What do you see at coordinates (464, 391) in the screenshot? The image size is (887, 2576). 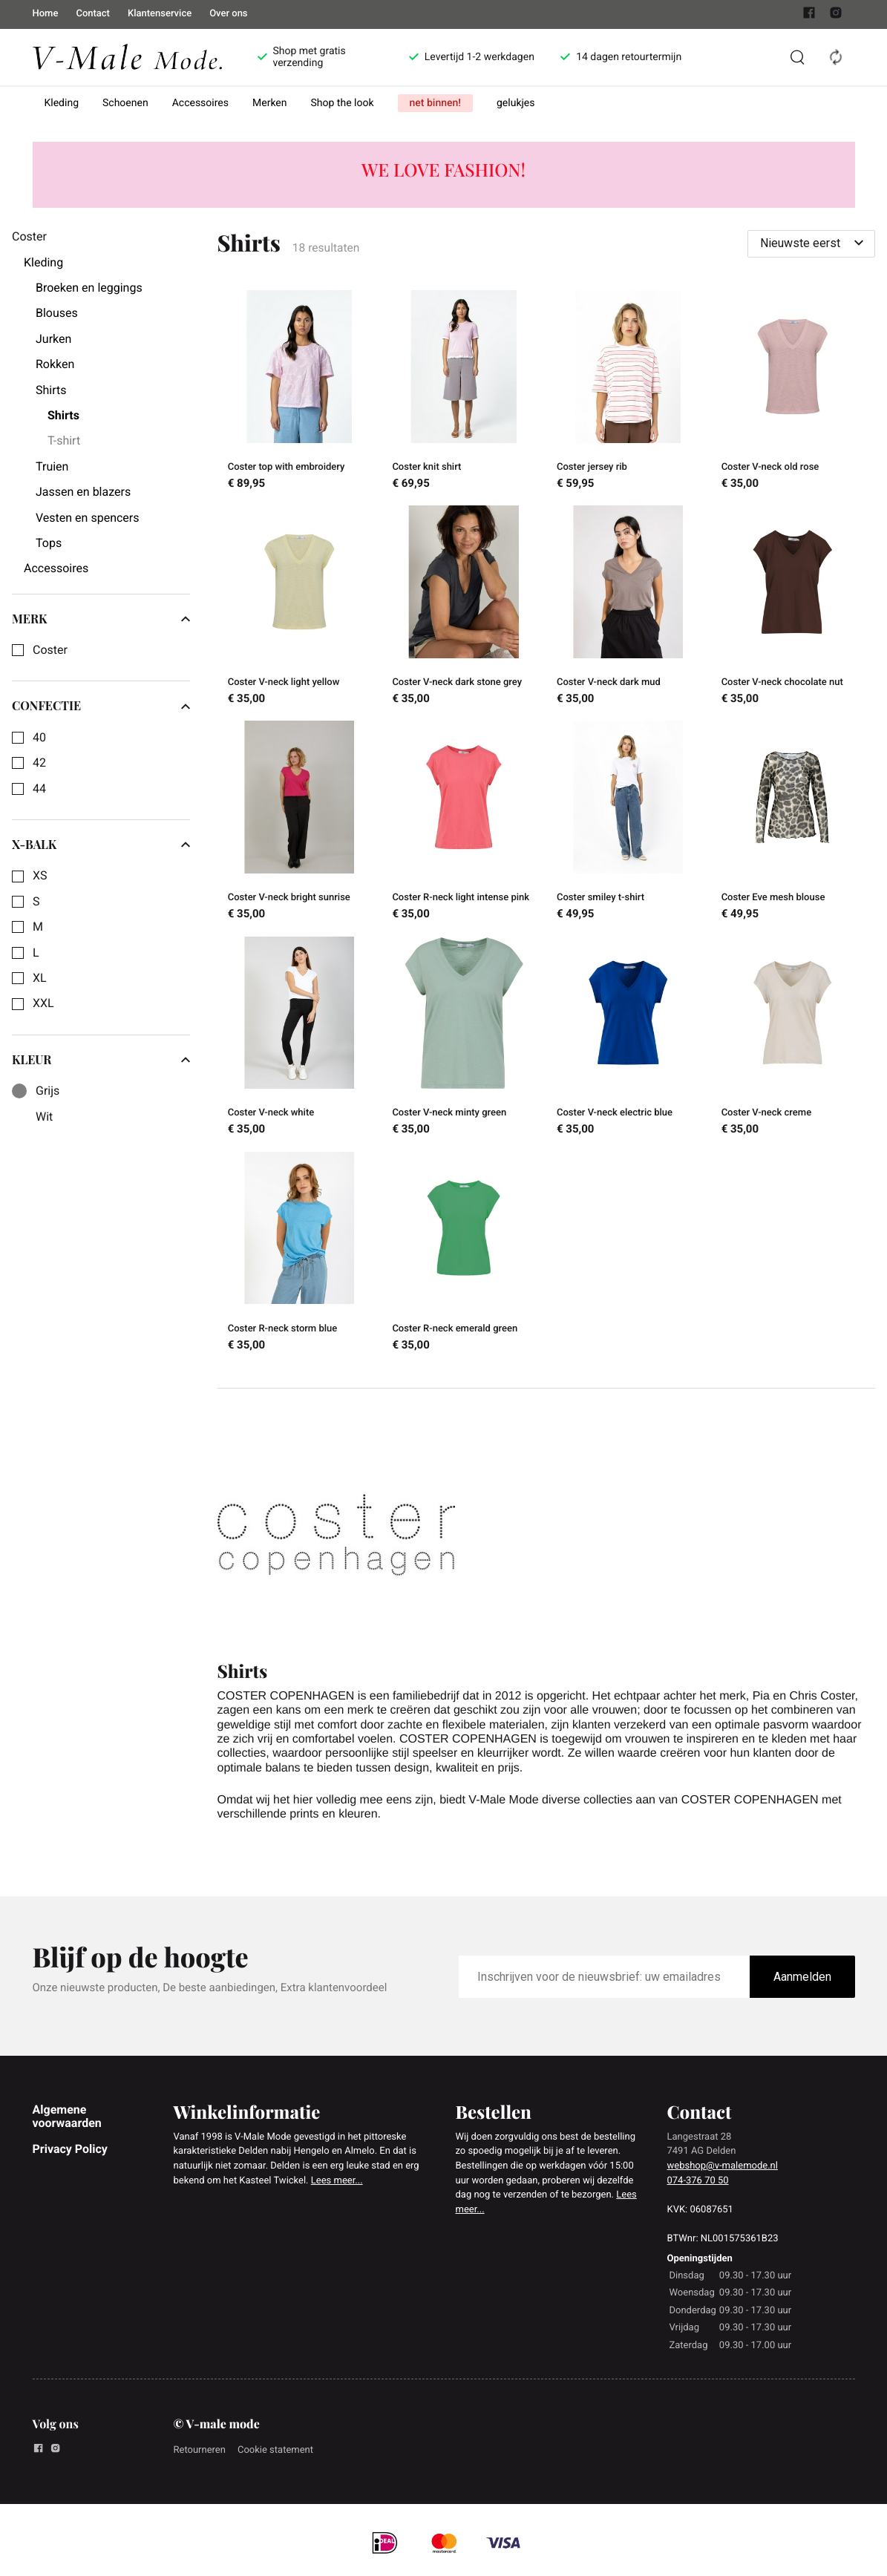 I see `[Coster knit shirt]` at bounding box center [464, 391].